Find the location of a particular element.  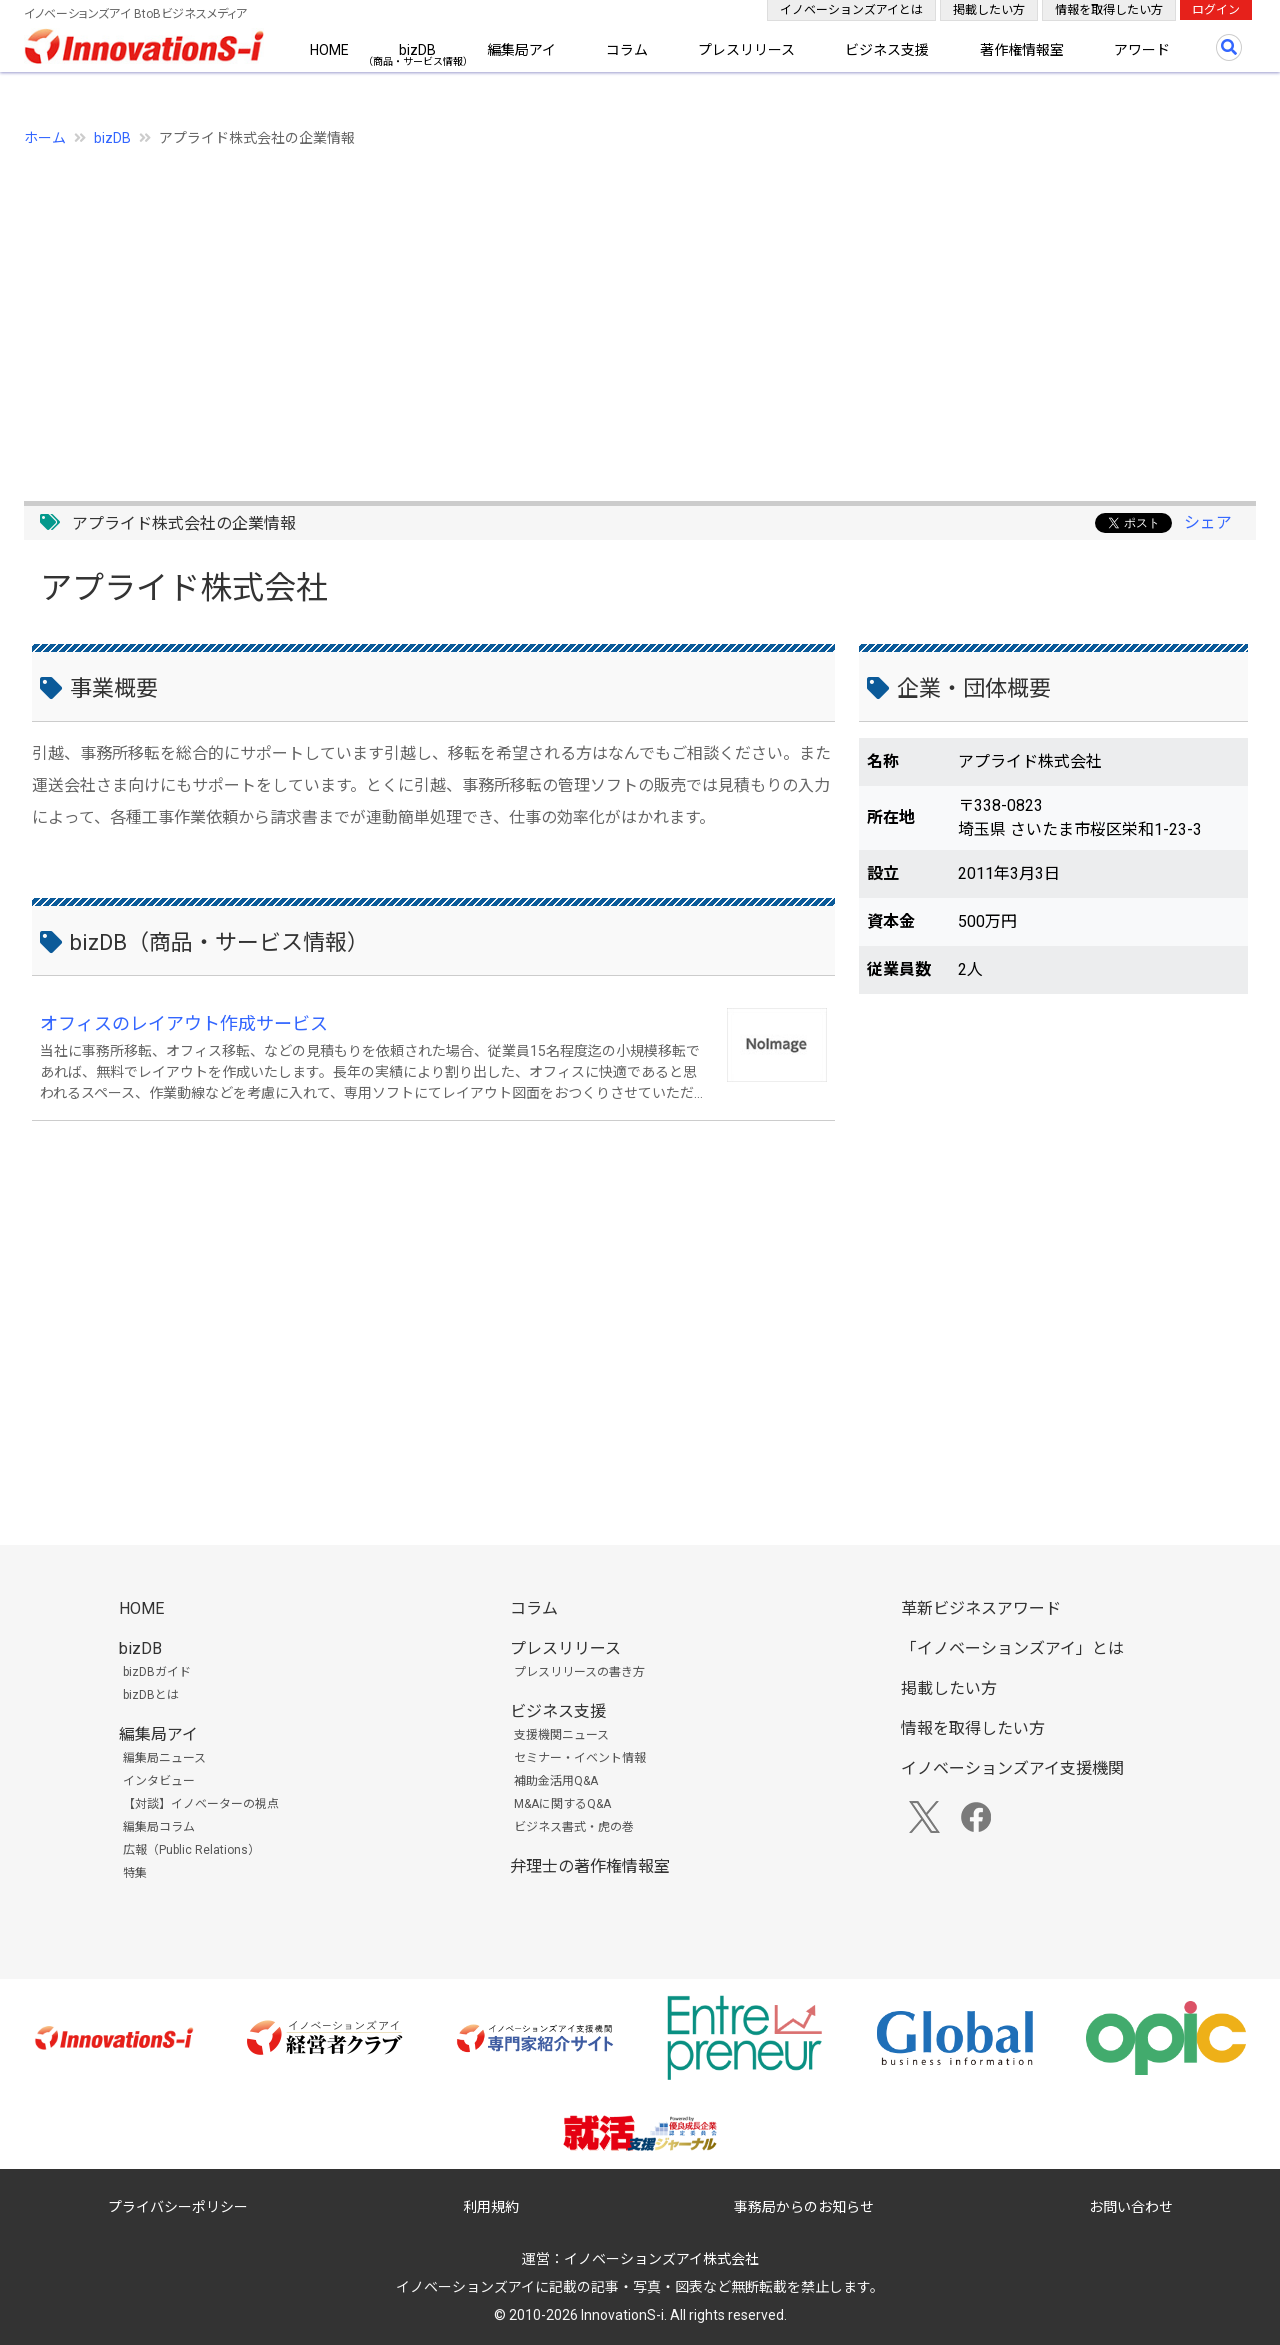

広報（Public Relations） is located at coordinates (191, 1850).